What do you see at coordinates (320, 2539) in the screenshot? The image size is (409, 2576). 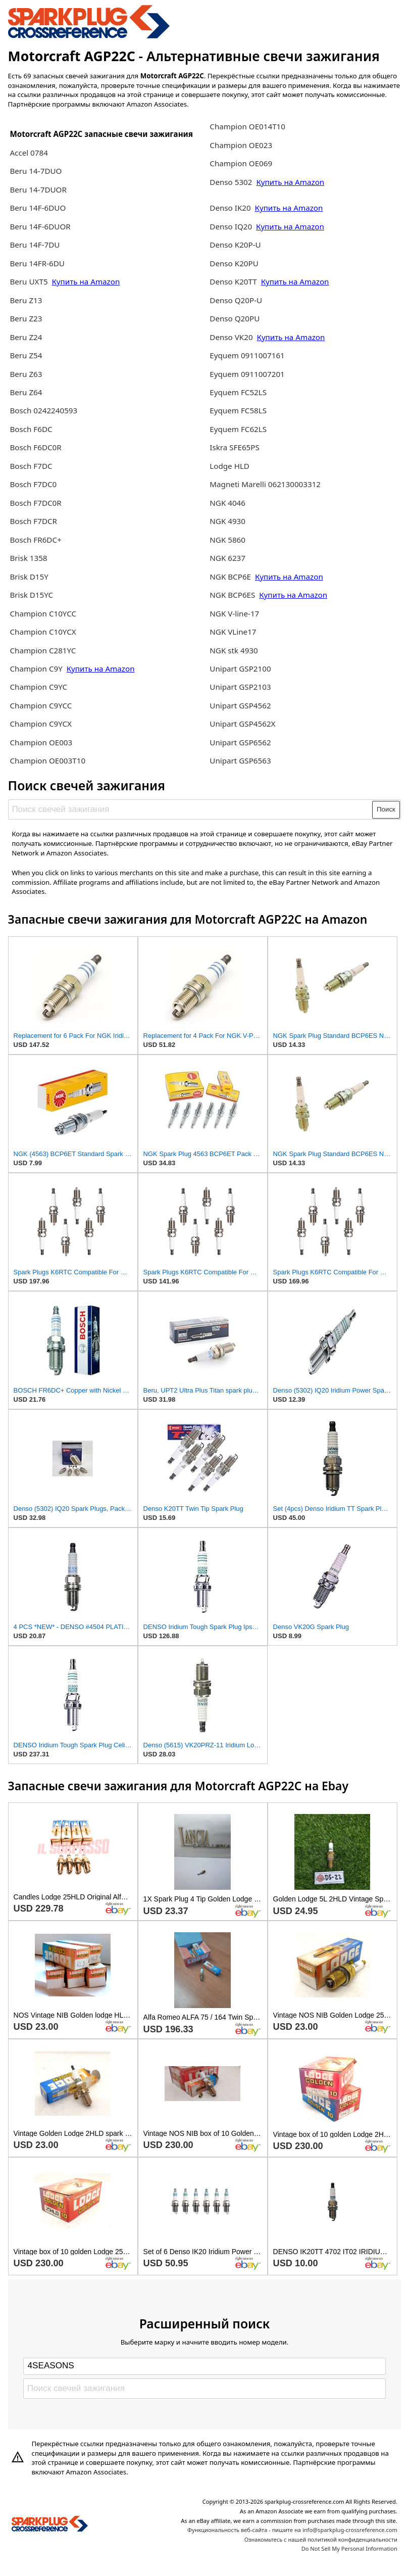 I see `Ознакомьтесь с нашей политикой конфиденциальности` at bounding box center [320, 2539].